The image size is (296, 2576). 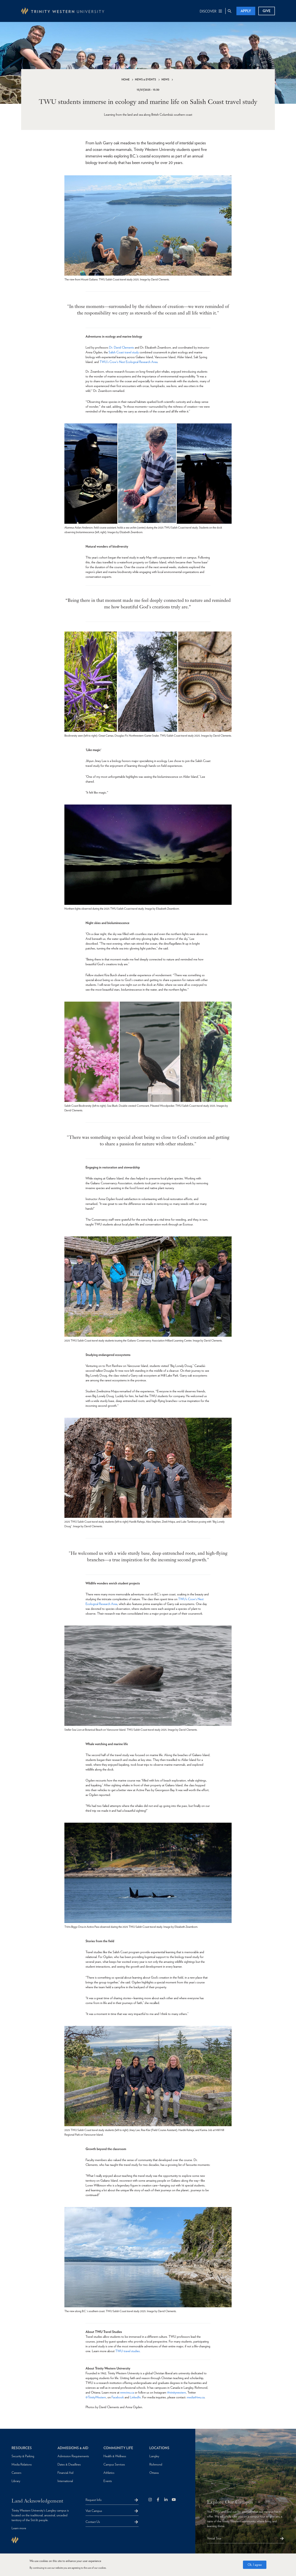 I want to click on Facebook, so click(x=117, y=2397).